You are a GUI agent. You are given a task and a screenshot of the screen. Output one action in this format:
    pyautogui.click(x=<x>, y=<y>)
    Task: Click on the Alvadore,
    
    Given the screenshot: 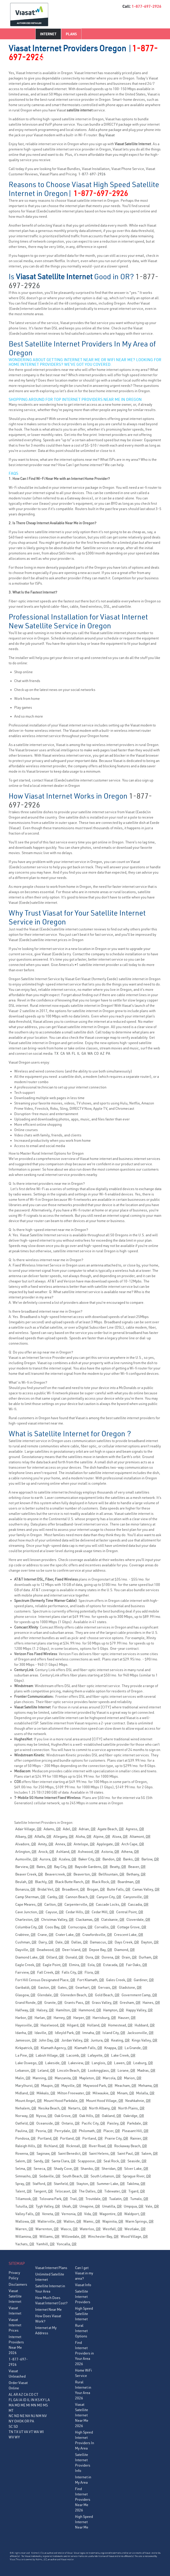 What is the action you would take?
    pyautogui.click(x=25, y=1844)
    